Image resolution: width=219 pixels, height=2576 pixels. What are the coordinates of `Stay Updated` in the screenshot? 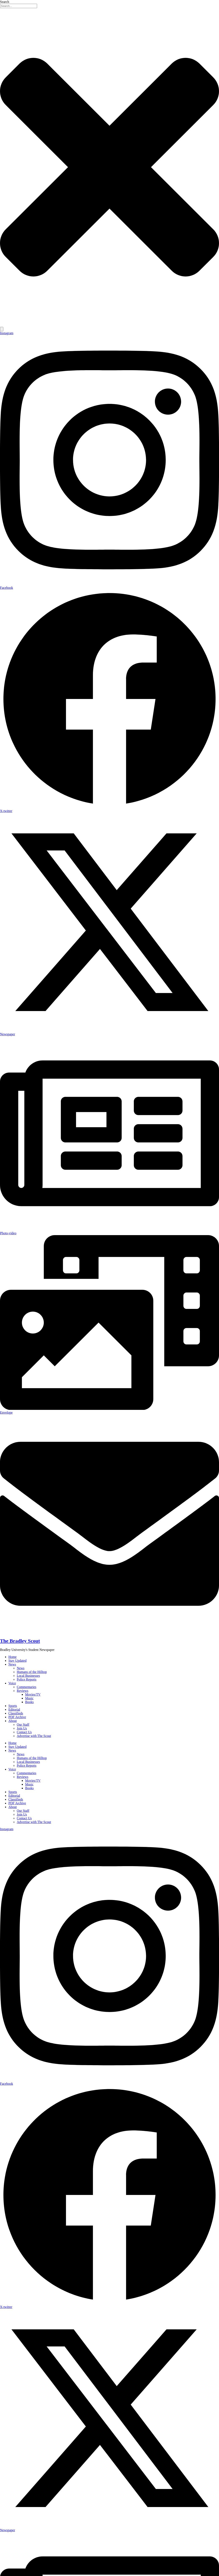 It's located at (17, 1660).